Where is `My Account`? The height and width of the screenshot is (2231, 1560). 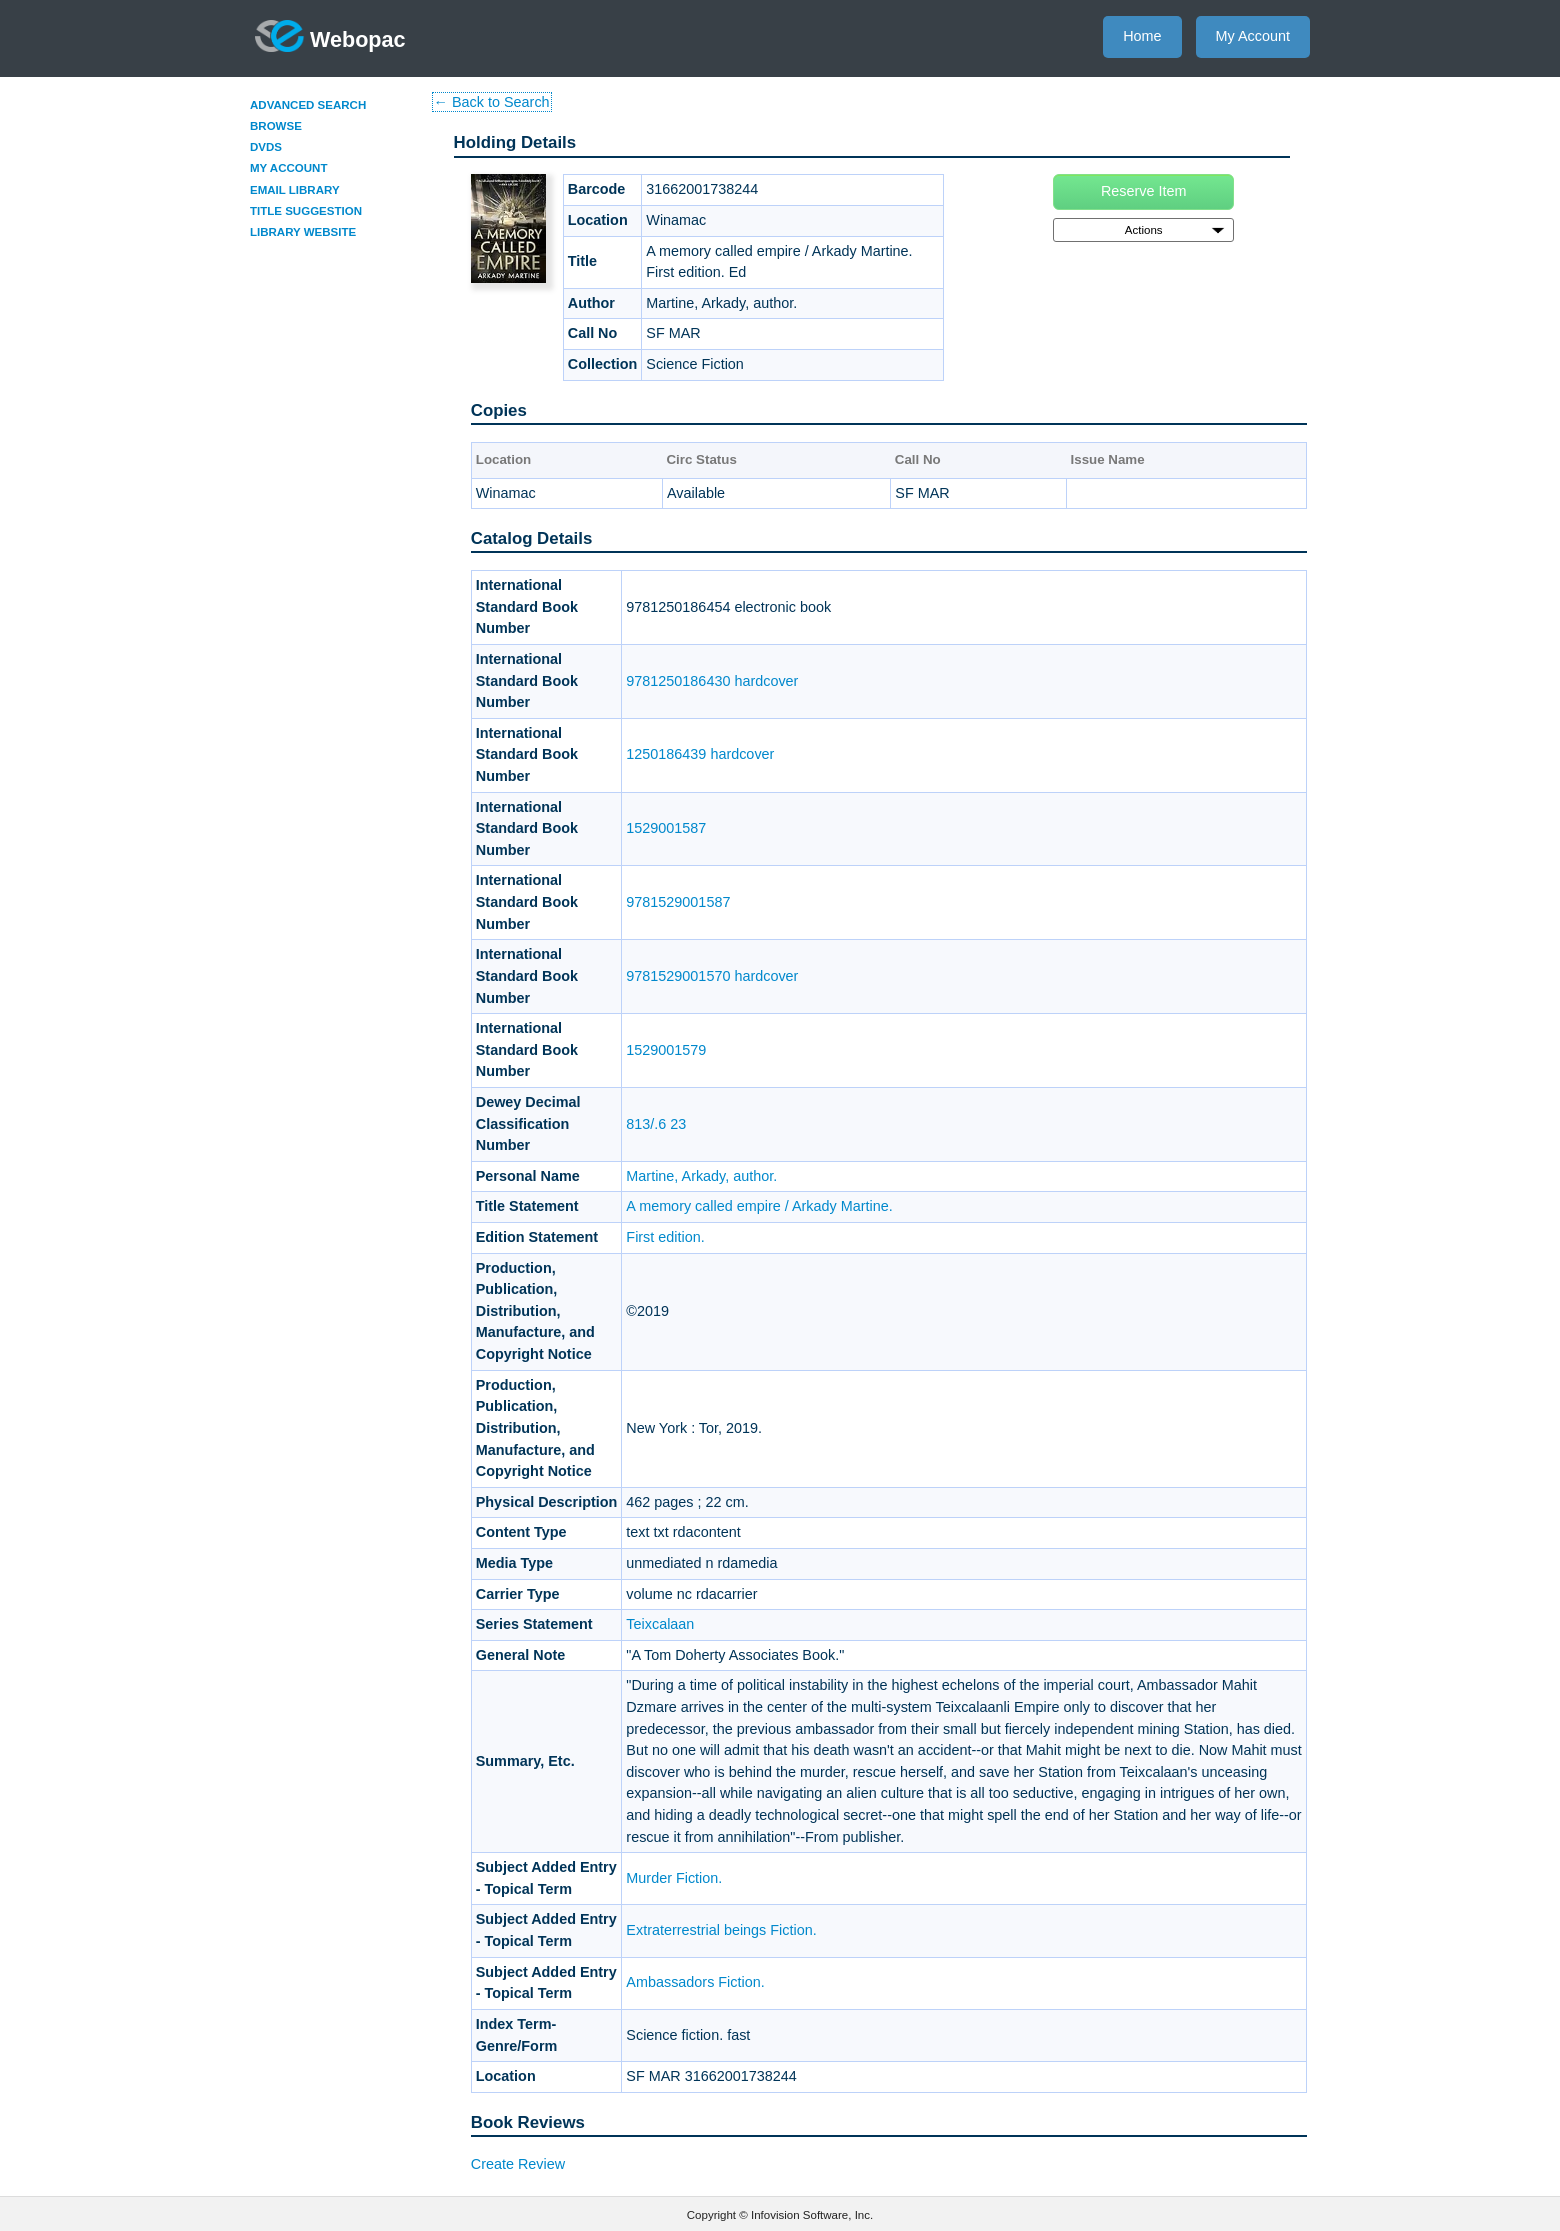
My Account is located at coordinates (1253, 36).